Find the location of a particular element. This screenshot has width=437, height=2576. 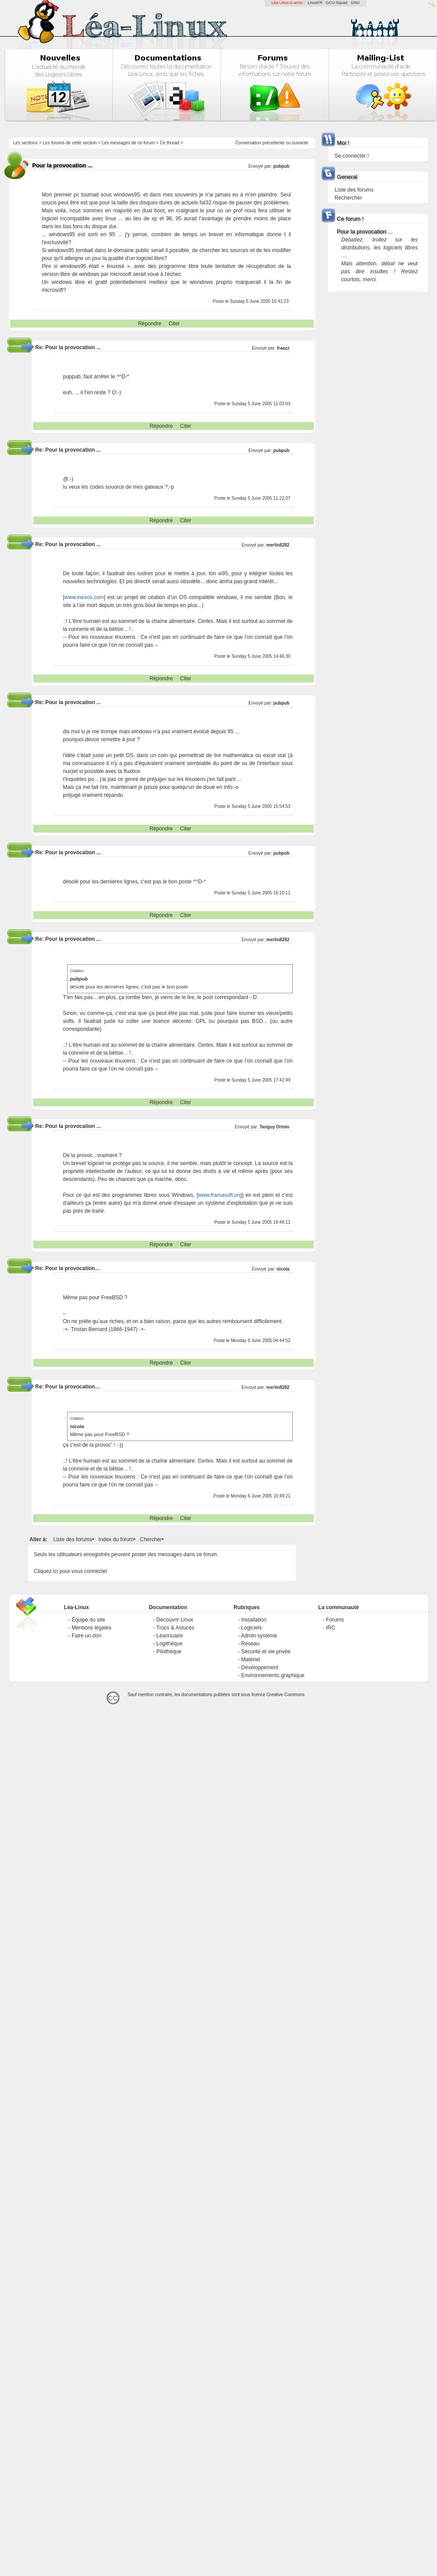

Équipe du site is located at coordinates (88, 1620).